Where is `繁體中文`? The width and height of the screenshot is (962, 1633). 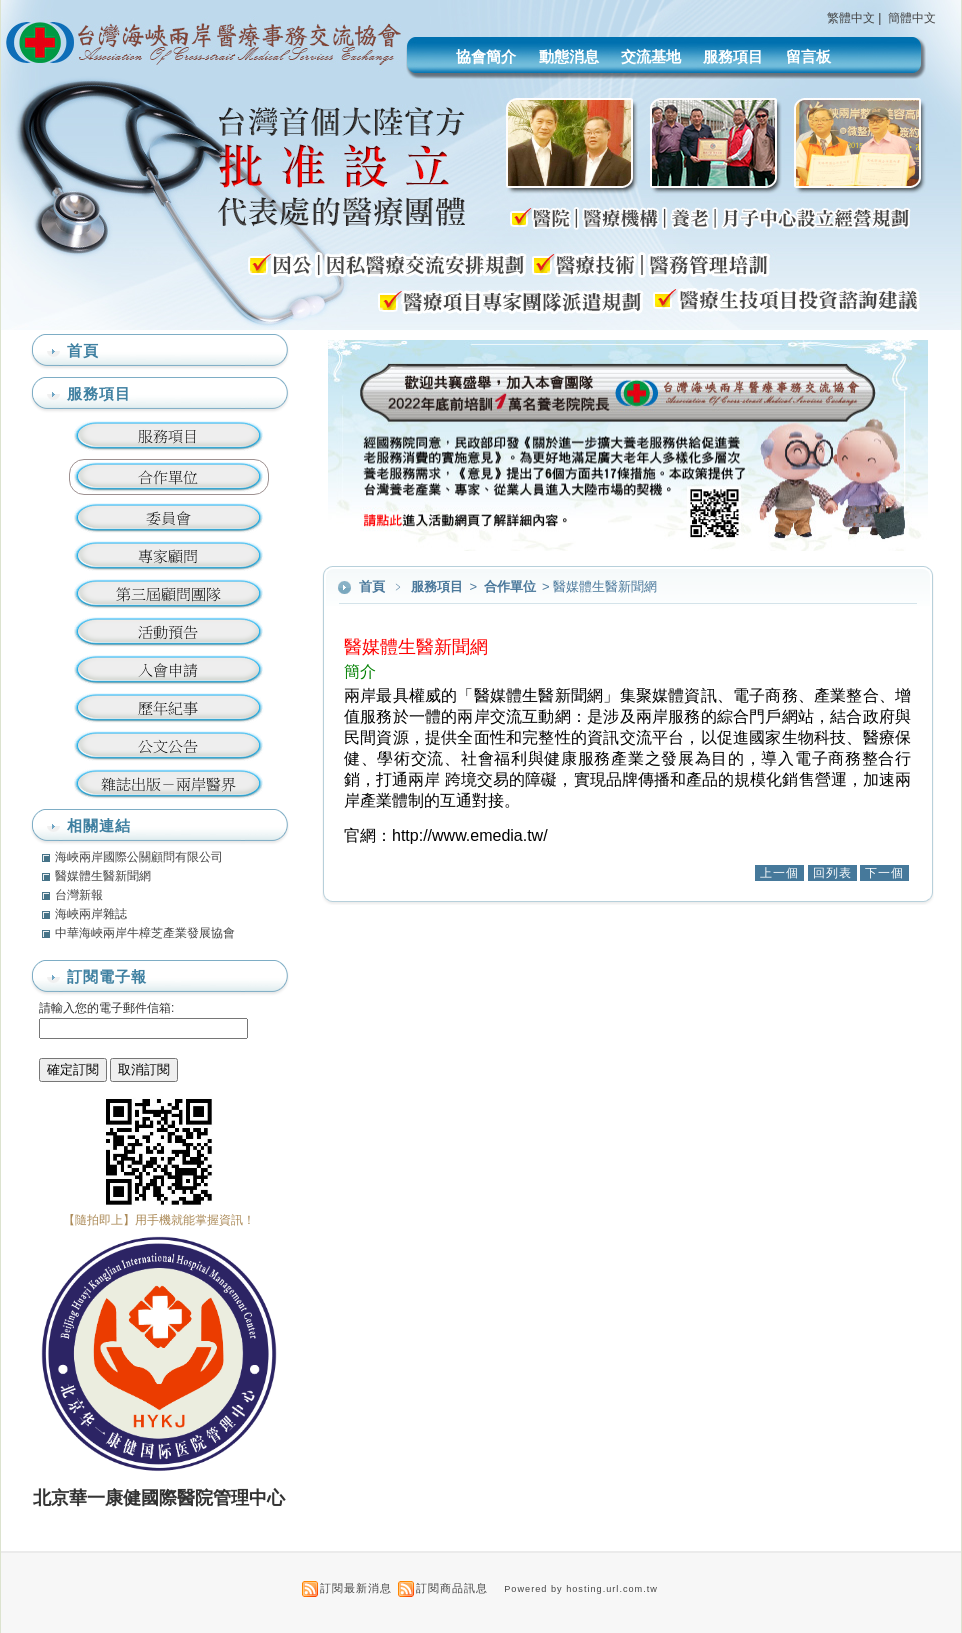 繁體中文 is located at coordinates (851, 18).